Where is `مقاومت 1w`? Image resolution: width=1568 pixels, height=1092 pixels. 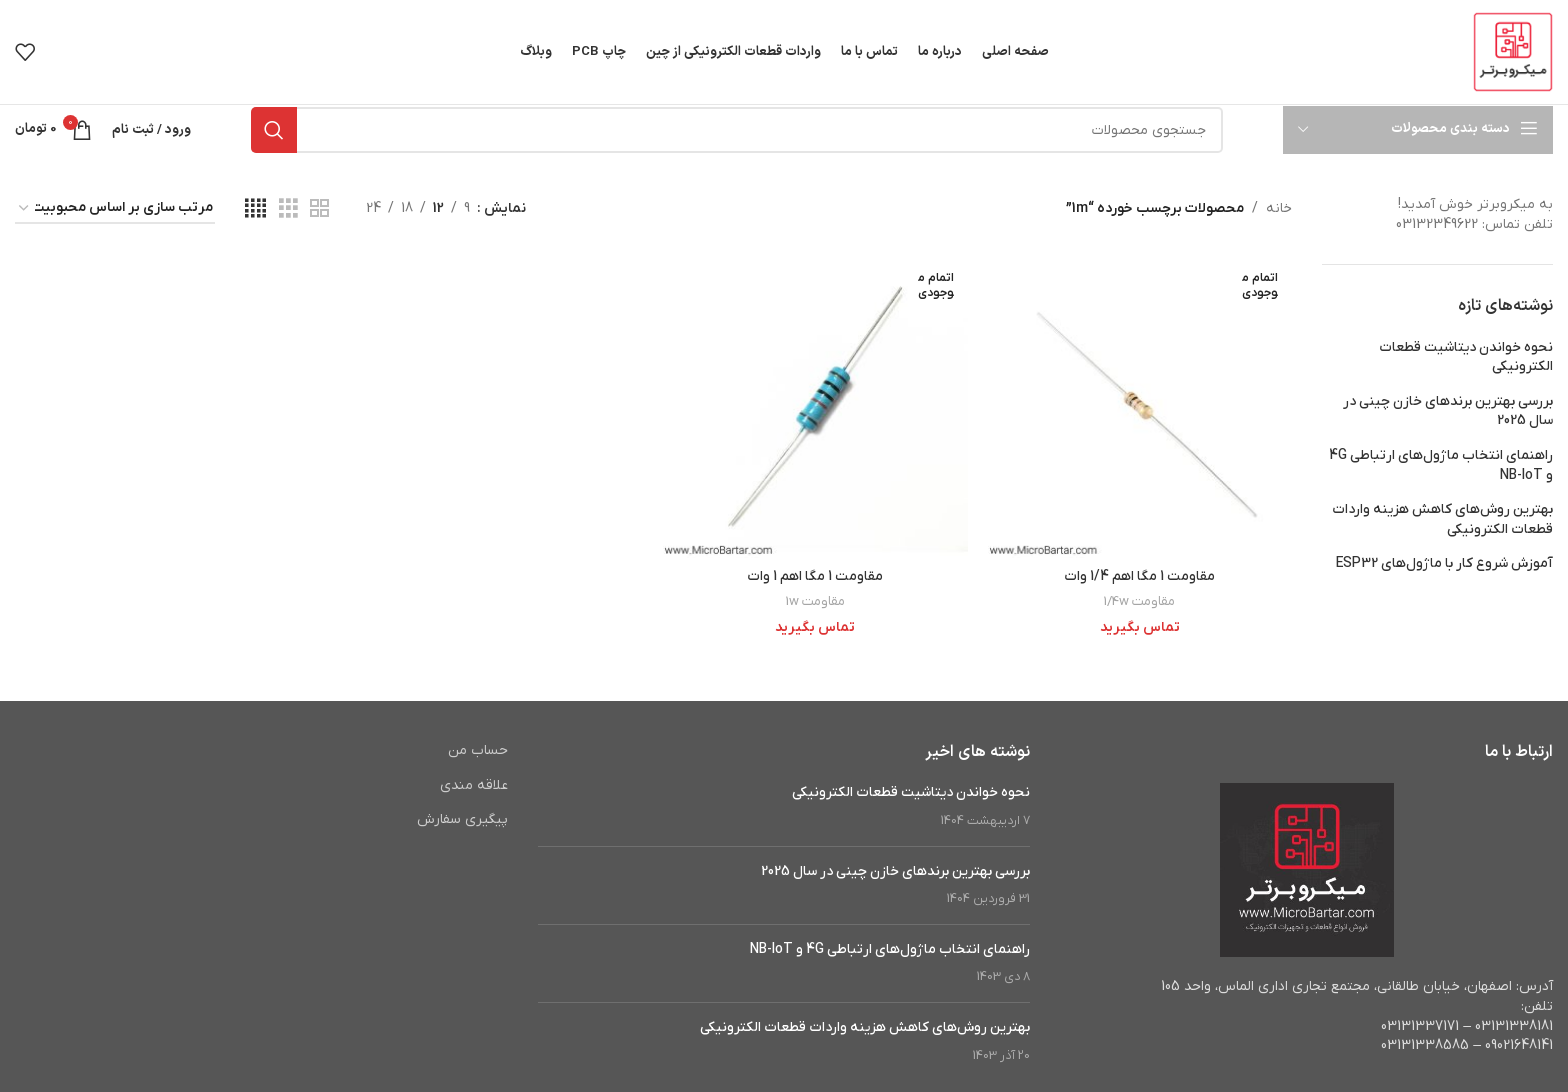
مقاومت 1w is located at coordinates (815, 601).